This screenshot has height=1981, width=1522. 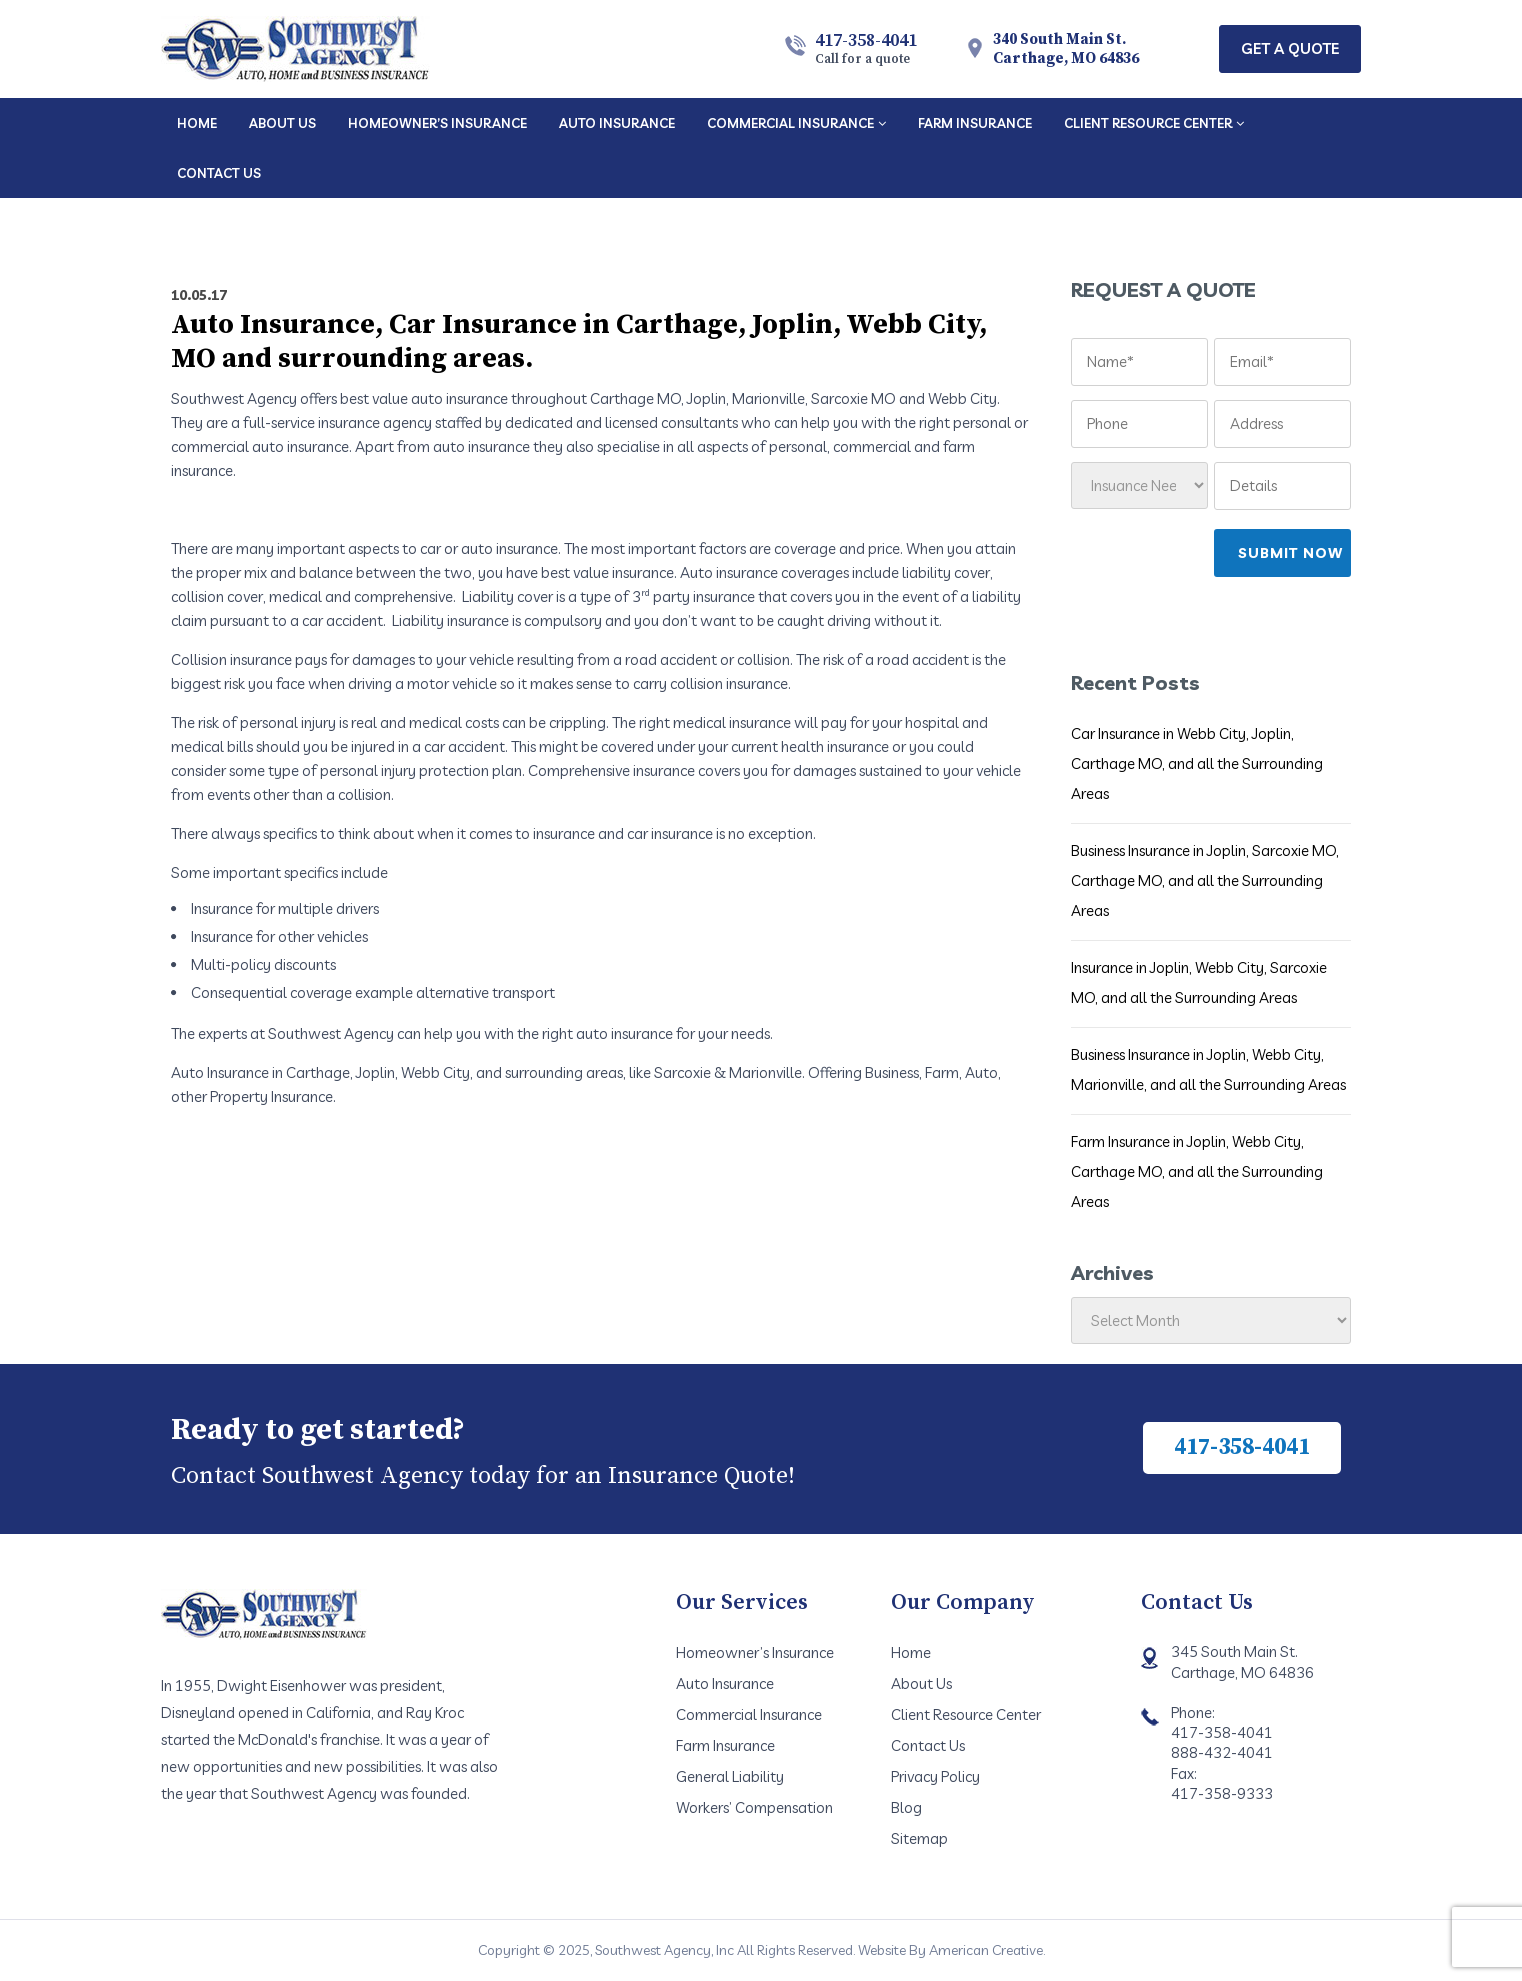 What do you see at coordinates (935, 1776) in the screenshot?
I see `Privacy Policy` at bounding box center [935, 1776].